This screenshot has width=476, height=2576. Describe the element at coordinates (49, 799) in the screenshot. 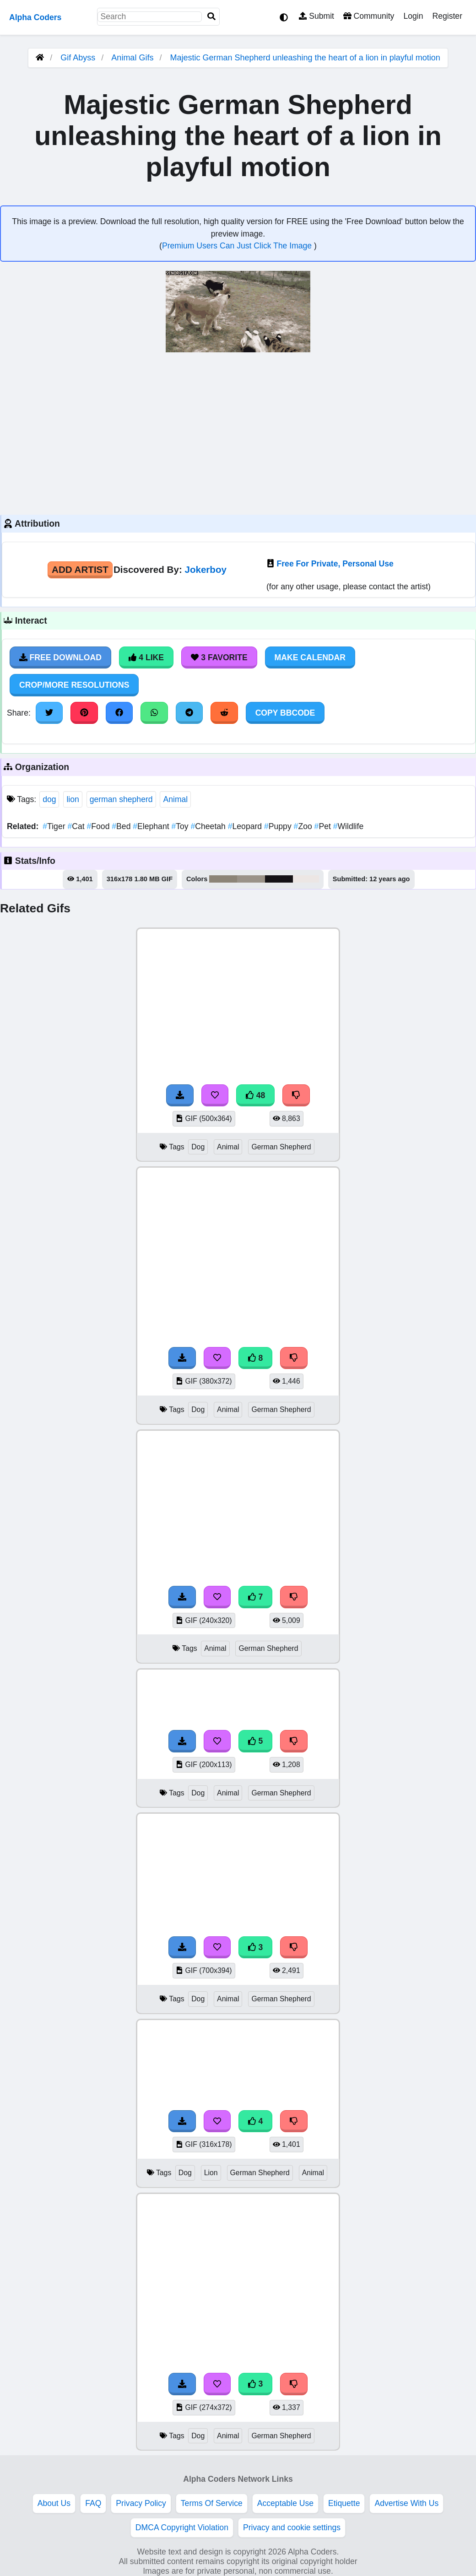

I see `dog` at that location.